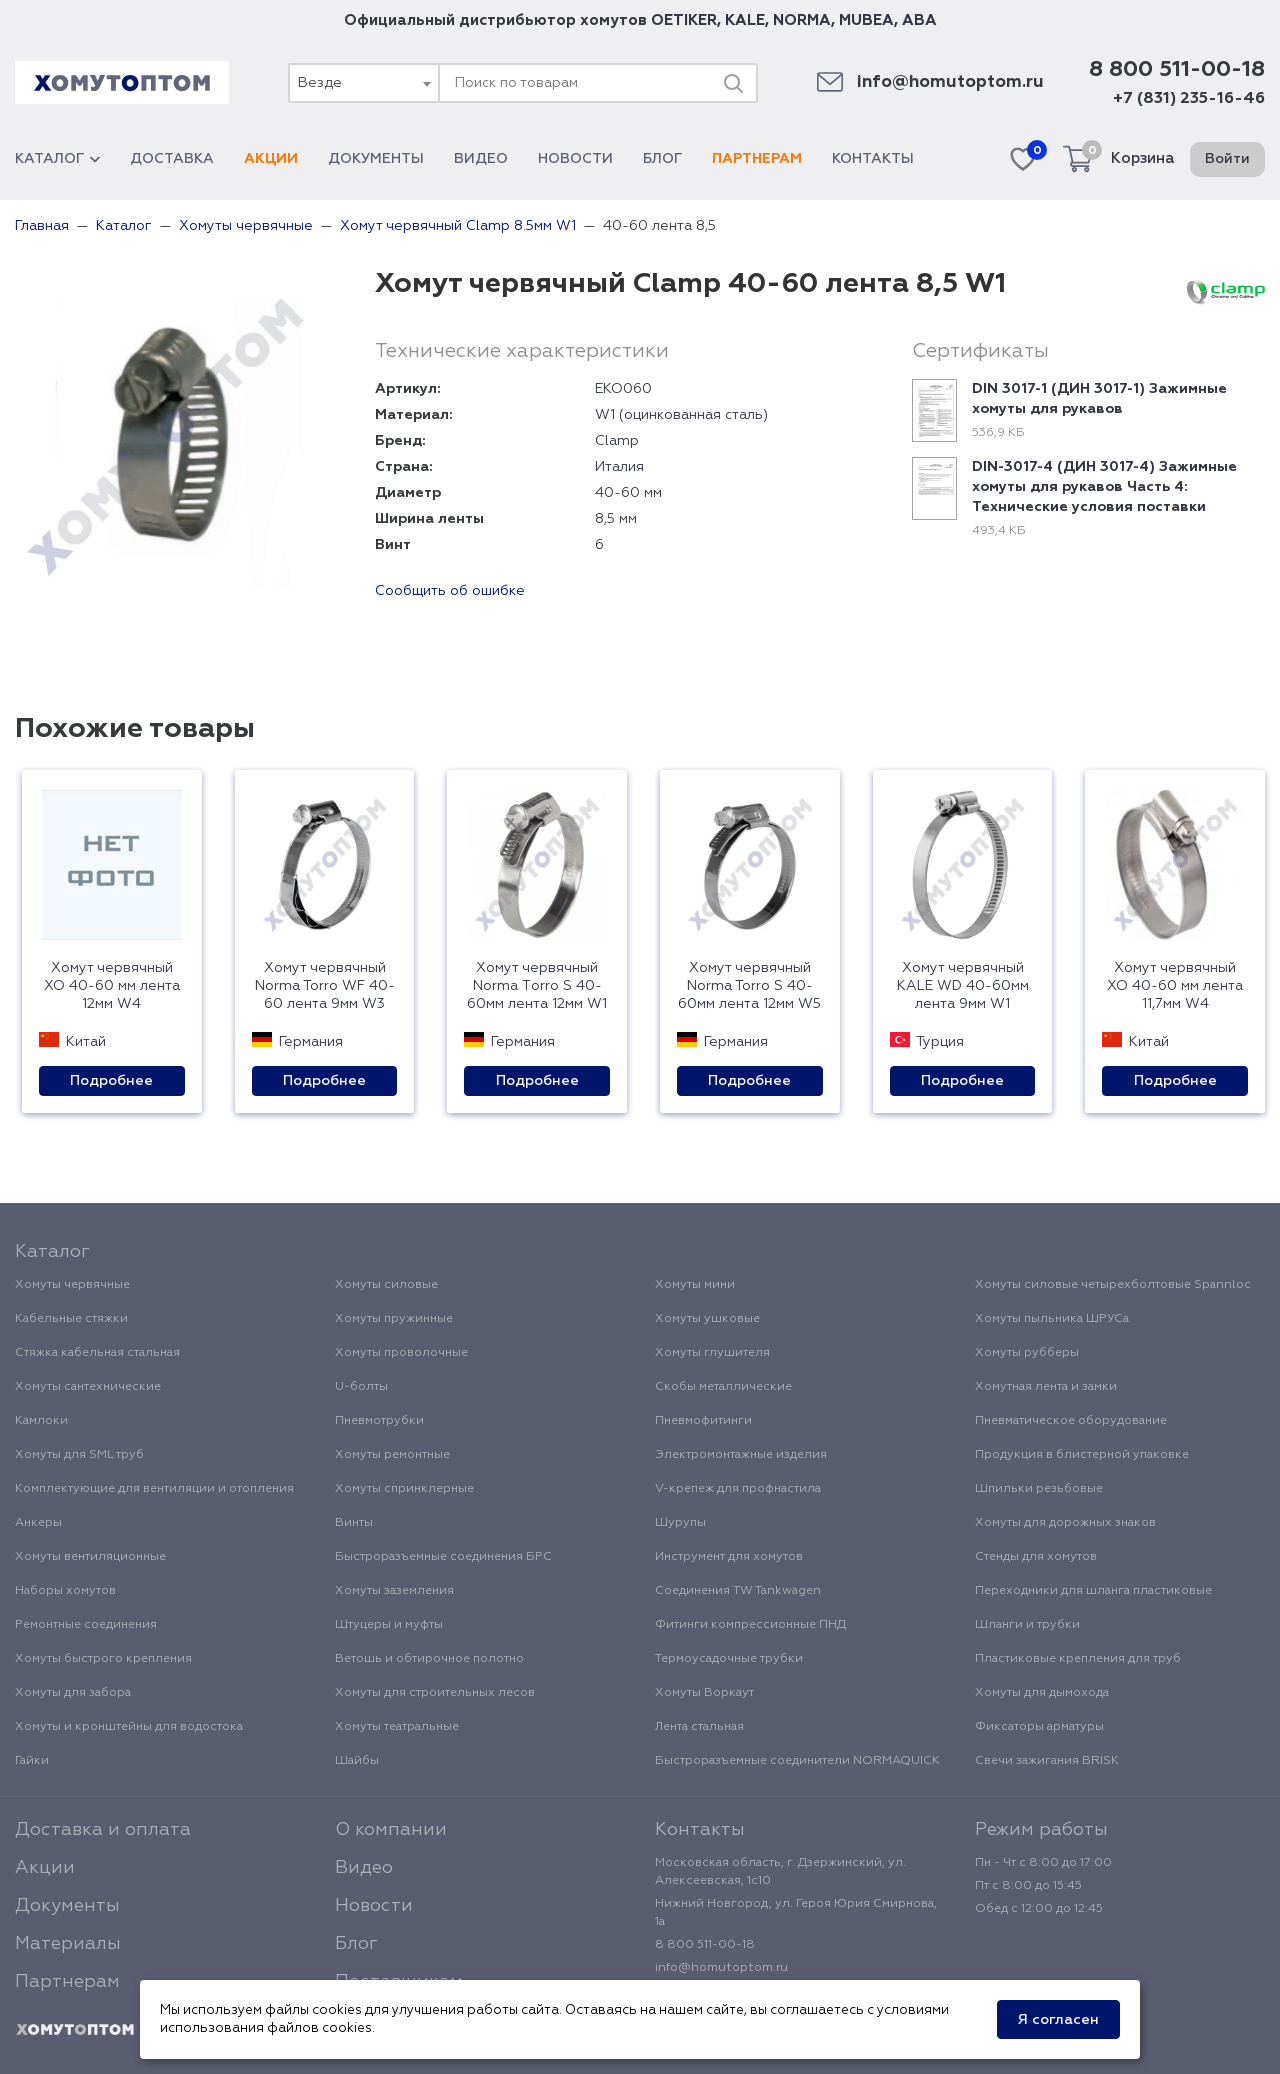 Image resolution: width=1280 pixels, height=2074 pixels. Describe the element at coordinates (950, 82) in the screenshot. I see `info@homutoptom.ru` at that location.